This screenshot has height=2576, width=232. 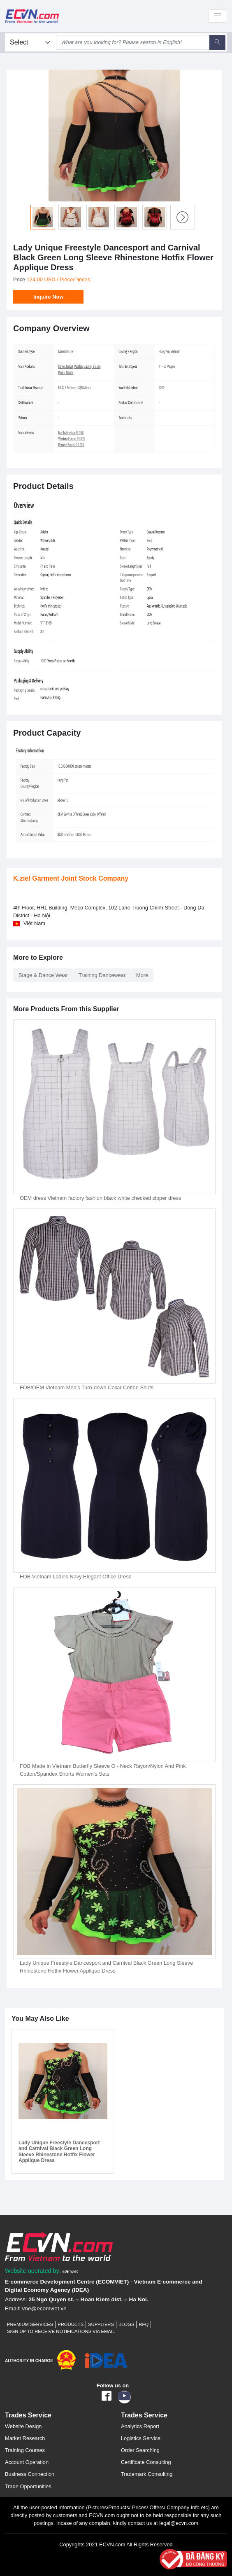 What do you see at coordinates (71, 2324) in the screenshot?
I see `Products` at bounding box center [71, 2324].